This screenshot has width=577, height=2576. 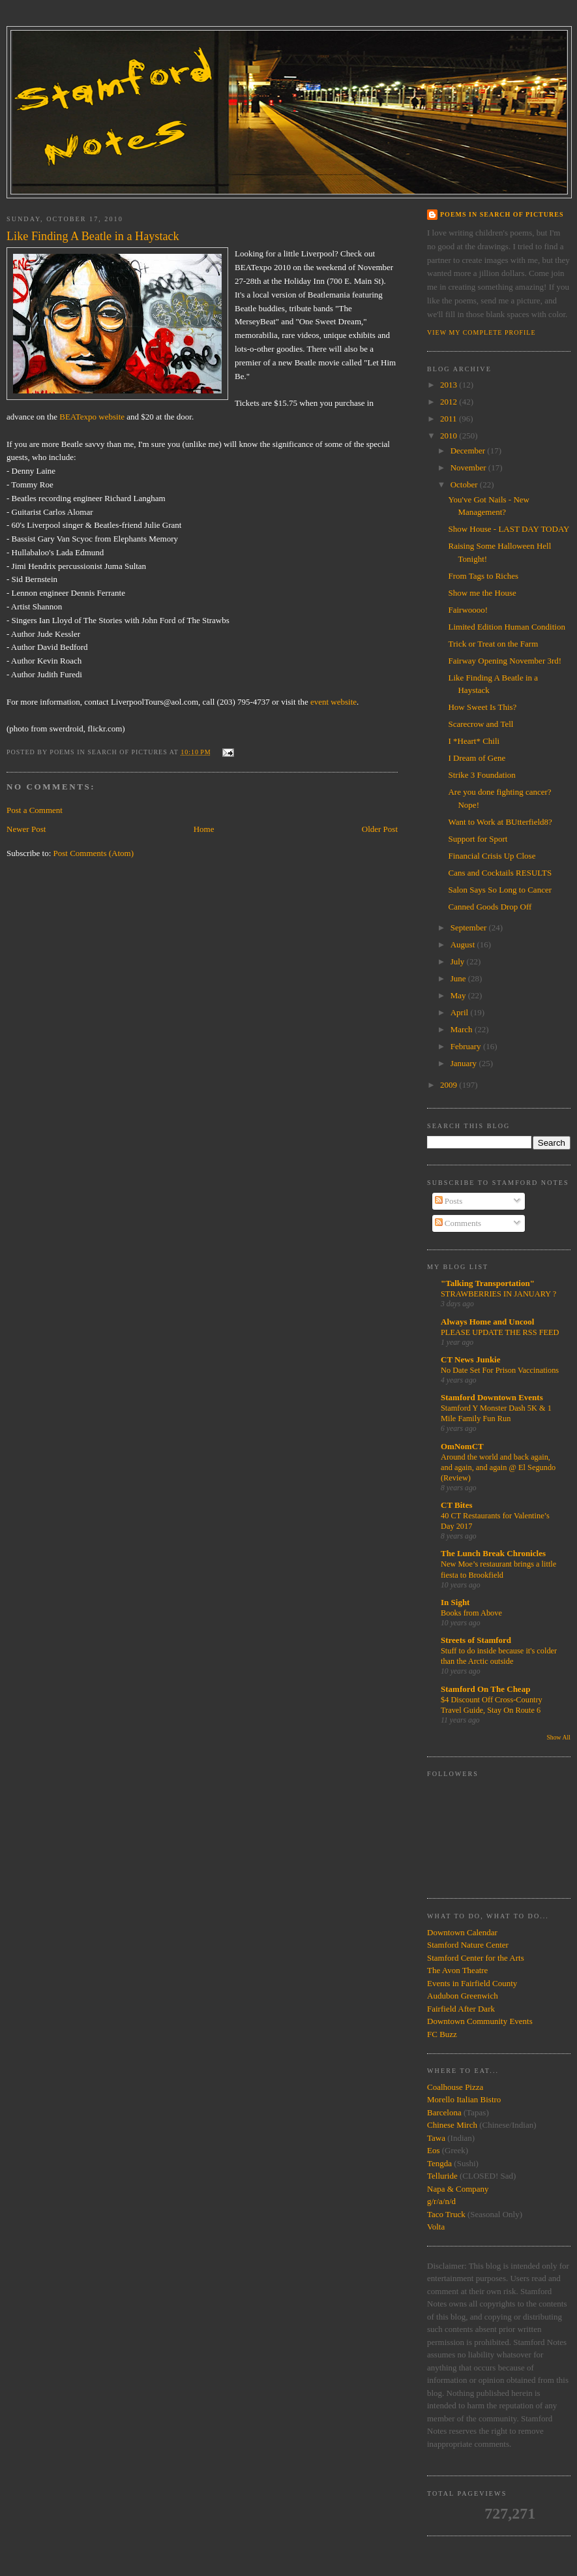 What do you see at coordinates (473, 741) in the screenshot?
I see `I *Heart* Chili` at bounding box center [473, 741].